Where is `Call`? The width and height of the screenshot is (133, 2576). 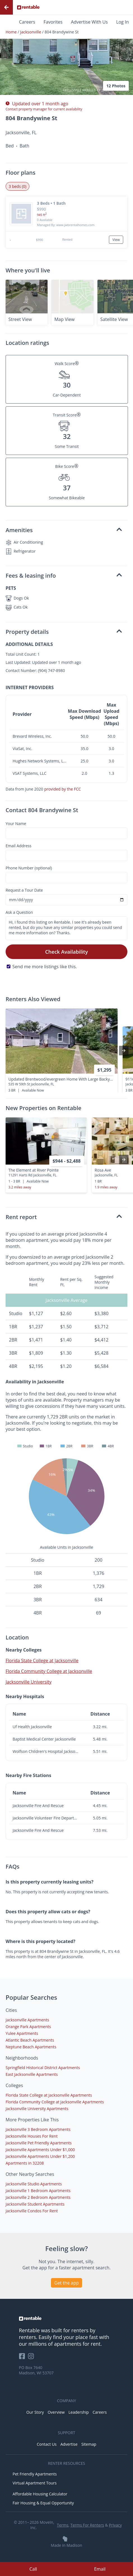
Call is located at coordinates (33, 2569).